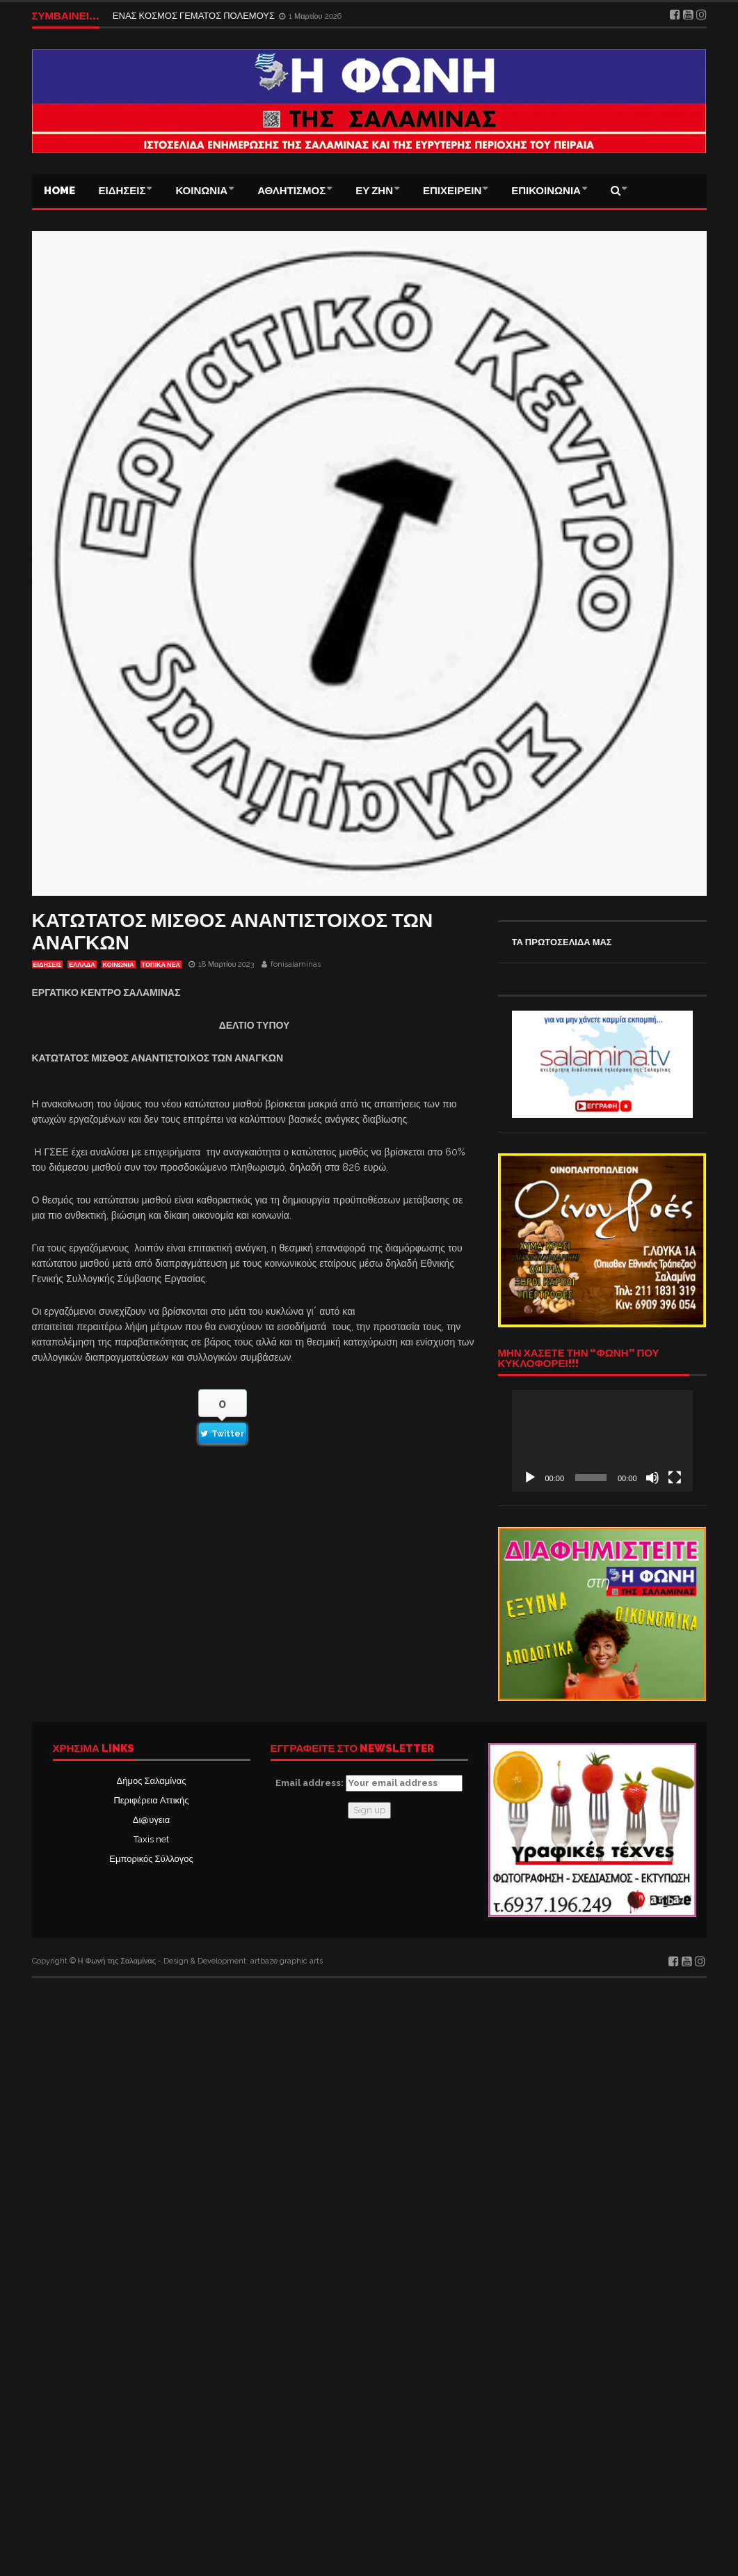 Image resolution: width=738 pixels, height=2576 pixels. What do you see at coordinates (296, 964) in the screenshot?
I see `fonisalaminas` at bounding box center [296, 964].